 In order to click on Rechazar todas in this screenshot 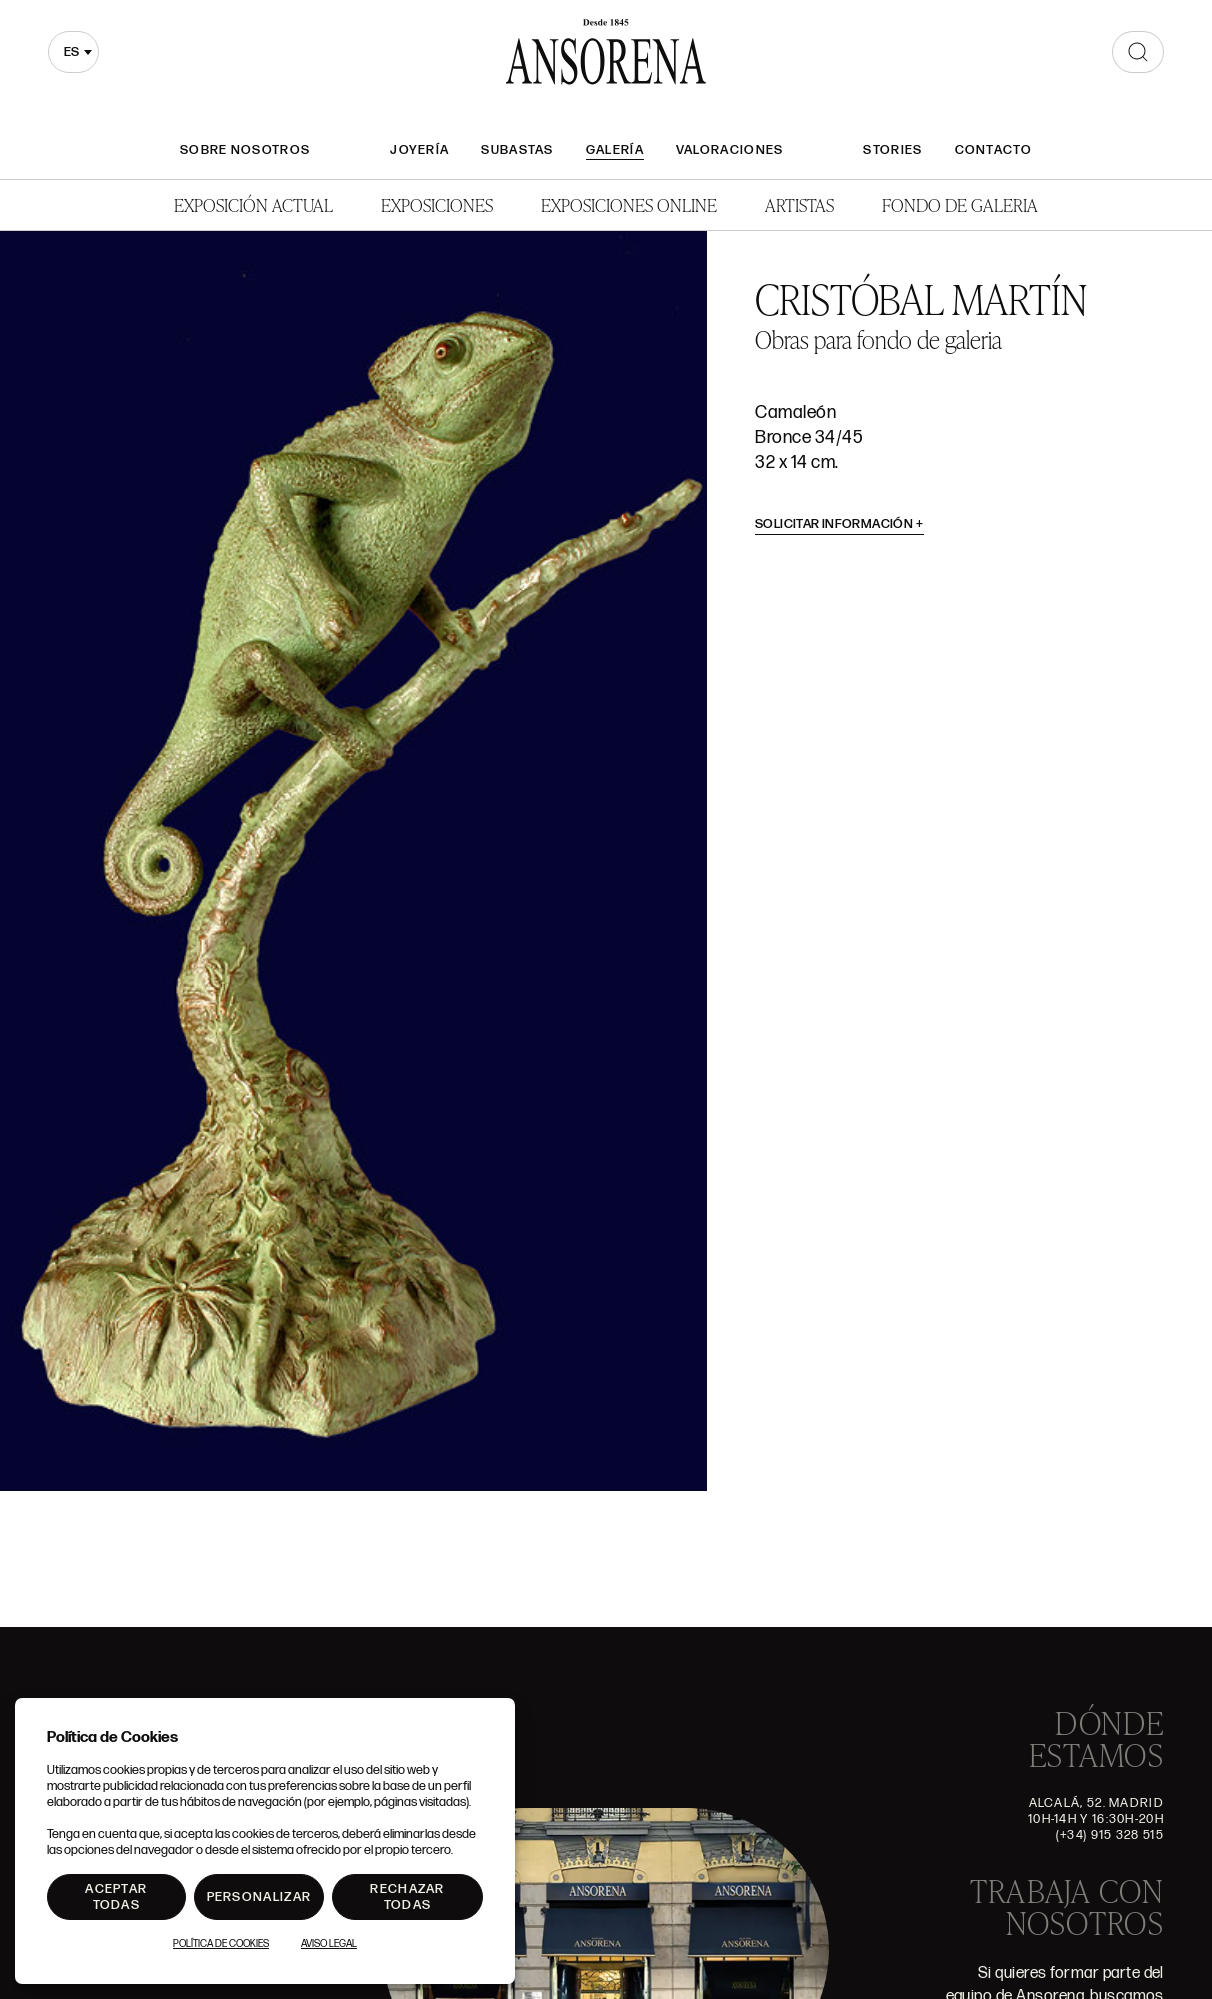, I will do `click(407, 1897)`.